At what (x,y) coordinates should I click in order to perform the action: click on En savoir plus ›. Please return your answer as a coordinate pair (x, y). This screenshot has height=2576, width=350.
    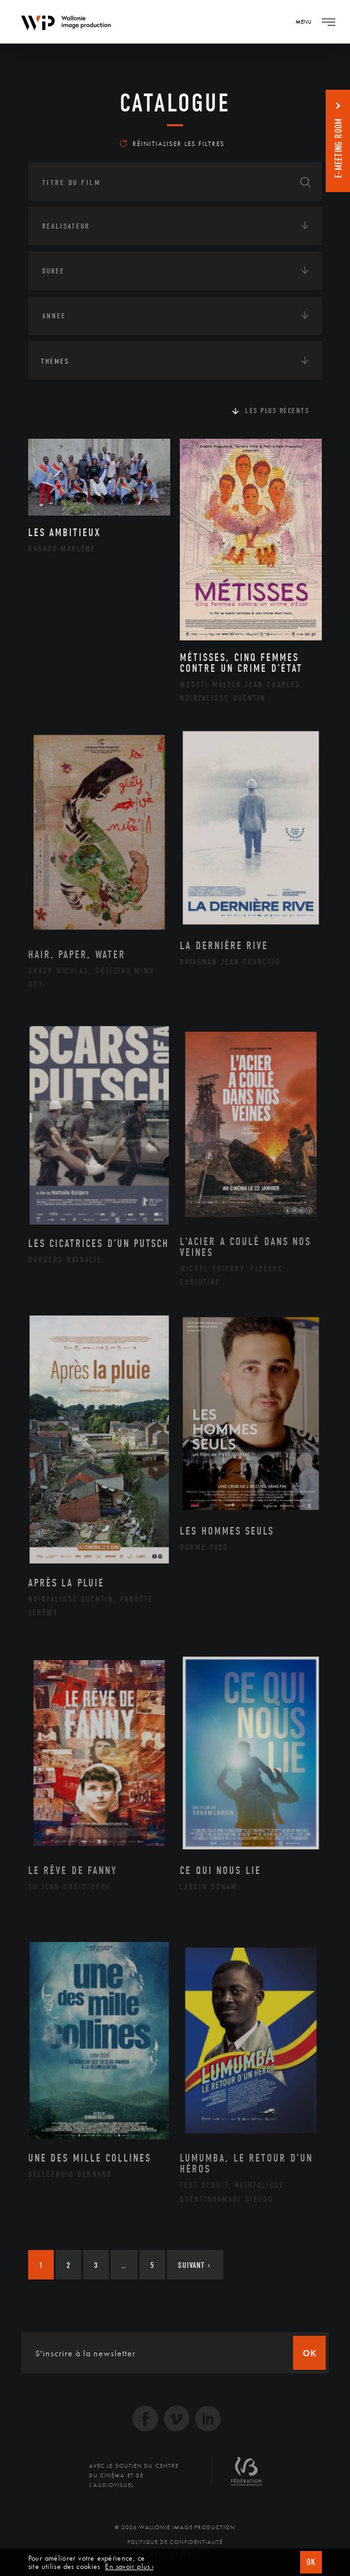
    Looking at the image, I should click on (129, 2567).